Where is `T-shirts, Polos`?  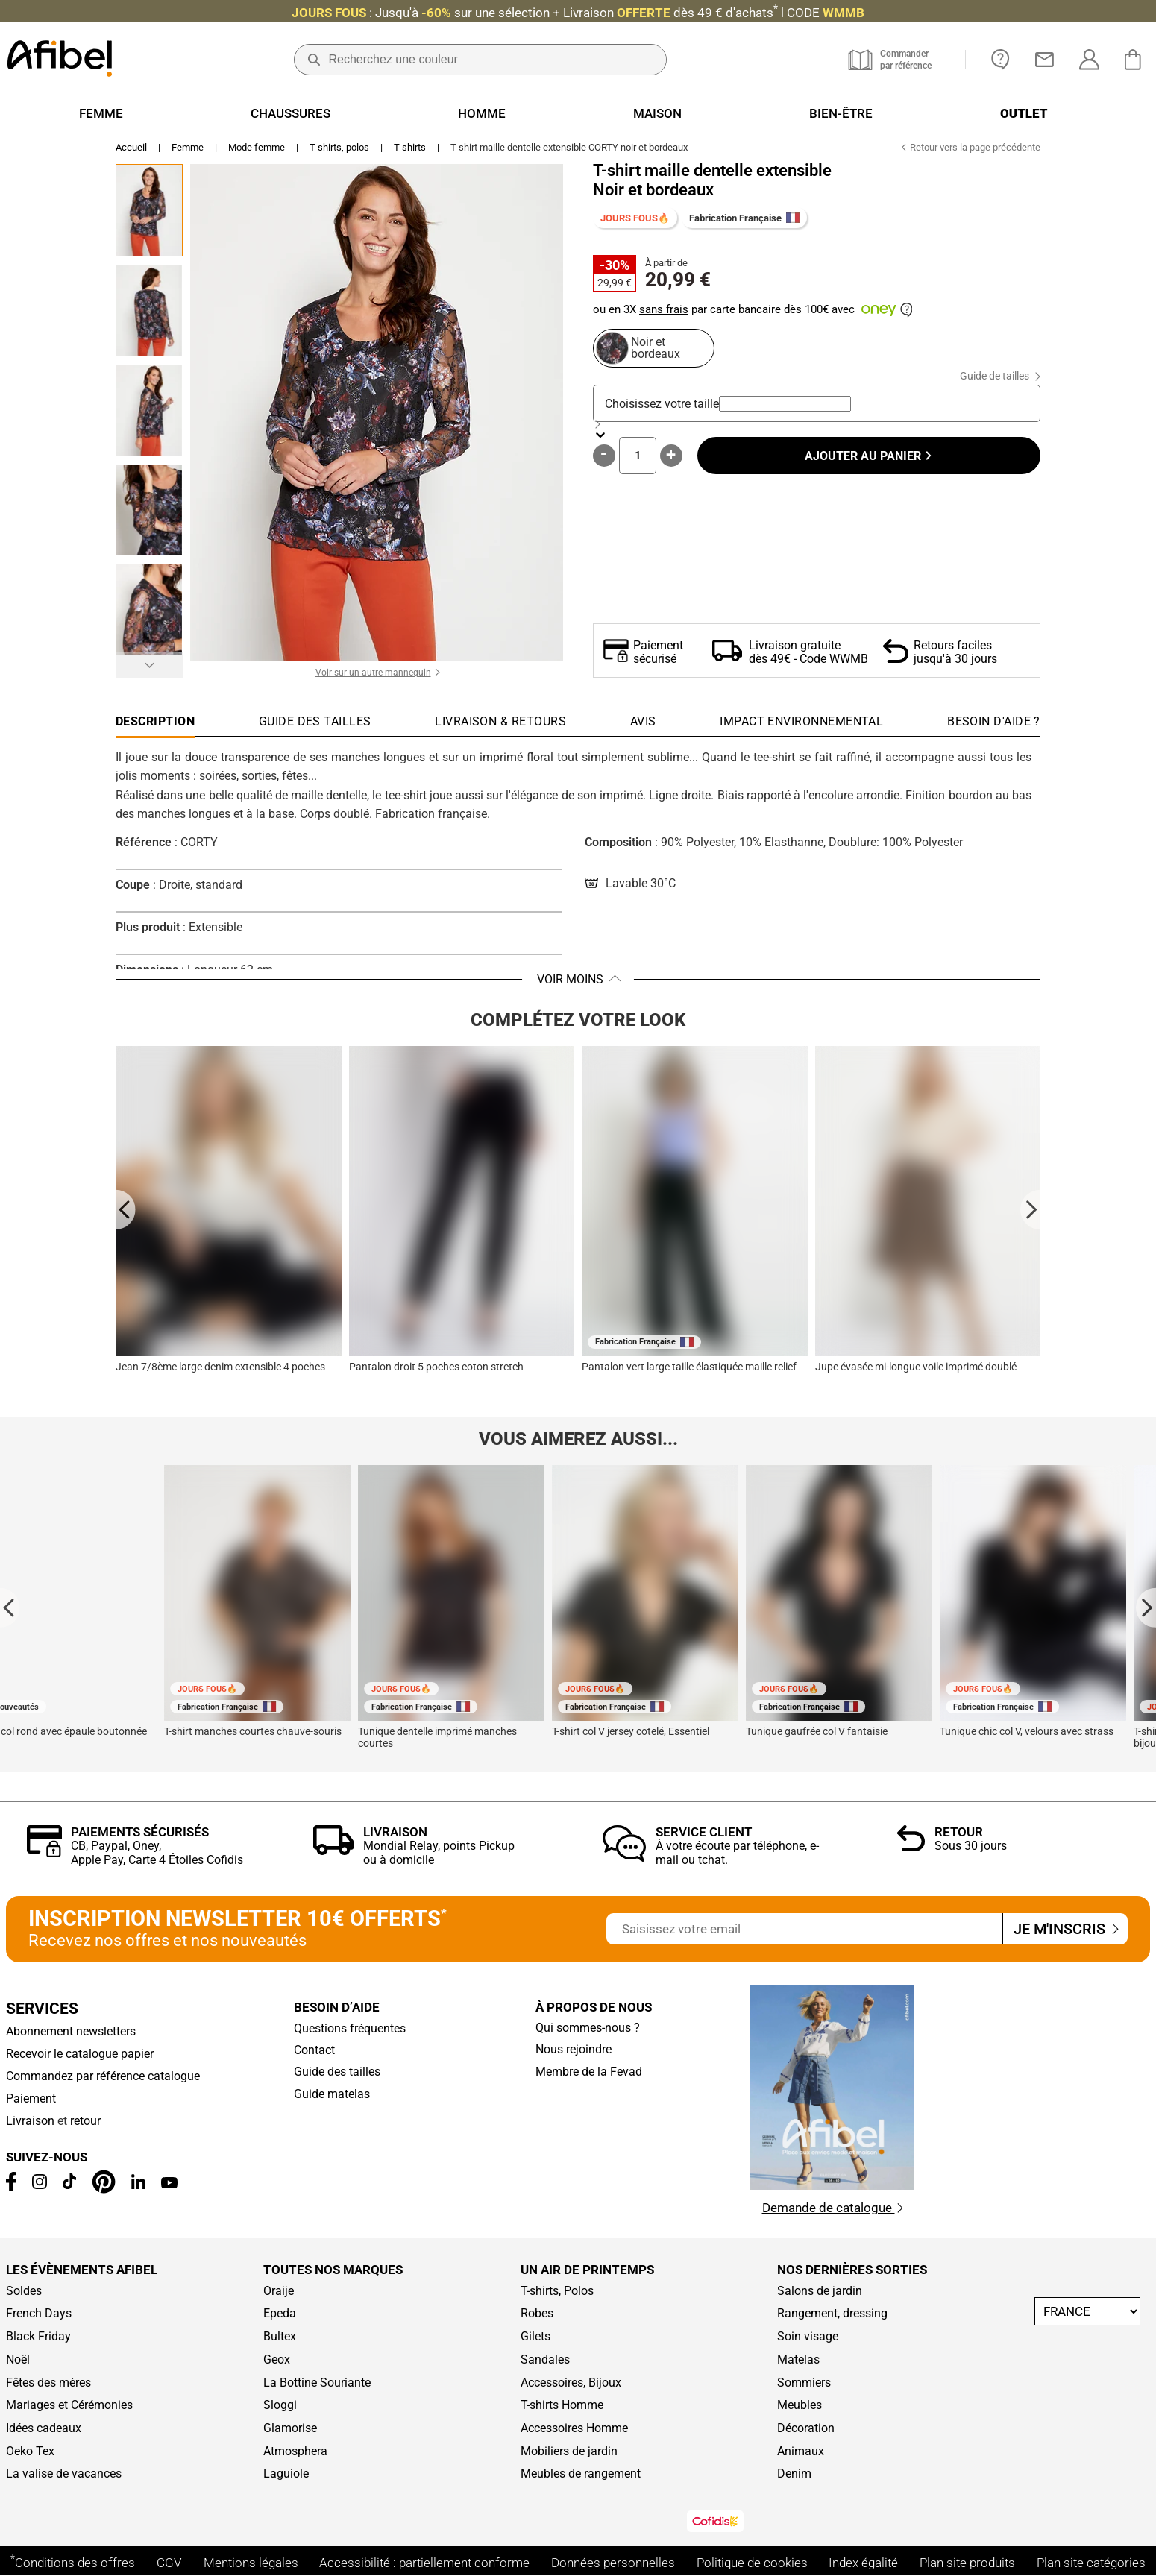
T-shirts, Polos is located at coordinates (557, 2291).